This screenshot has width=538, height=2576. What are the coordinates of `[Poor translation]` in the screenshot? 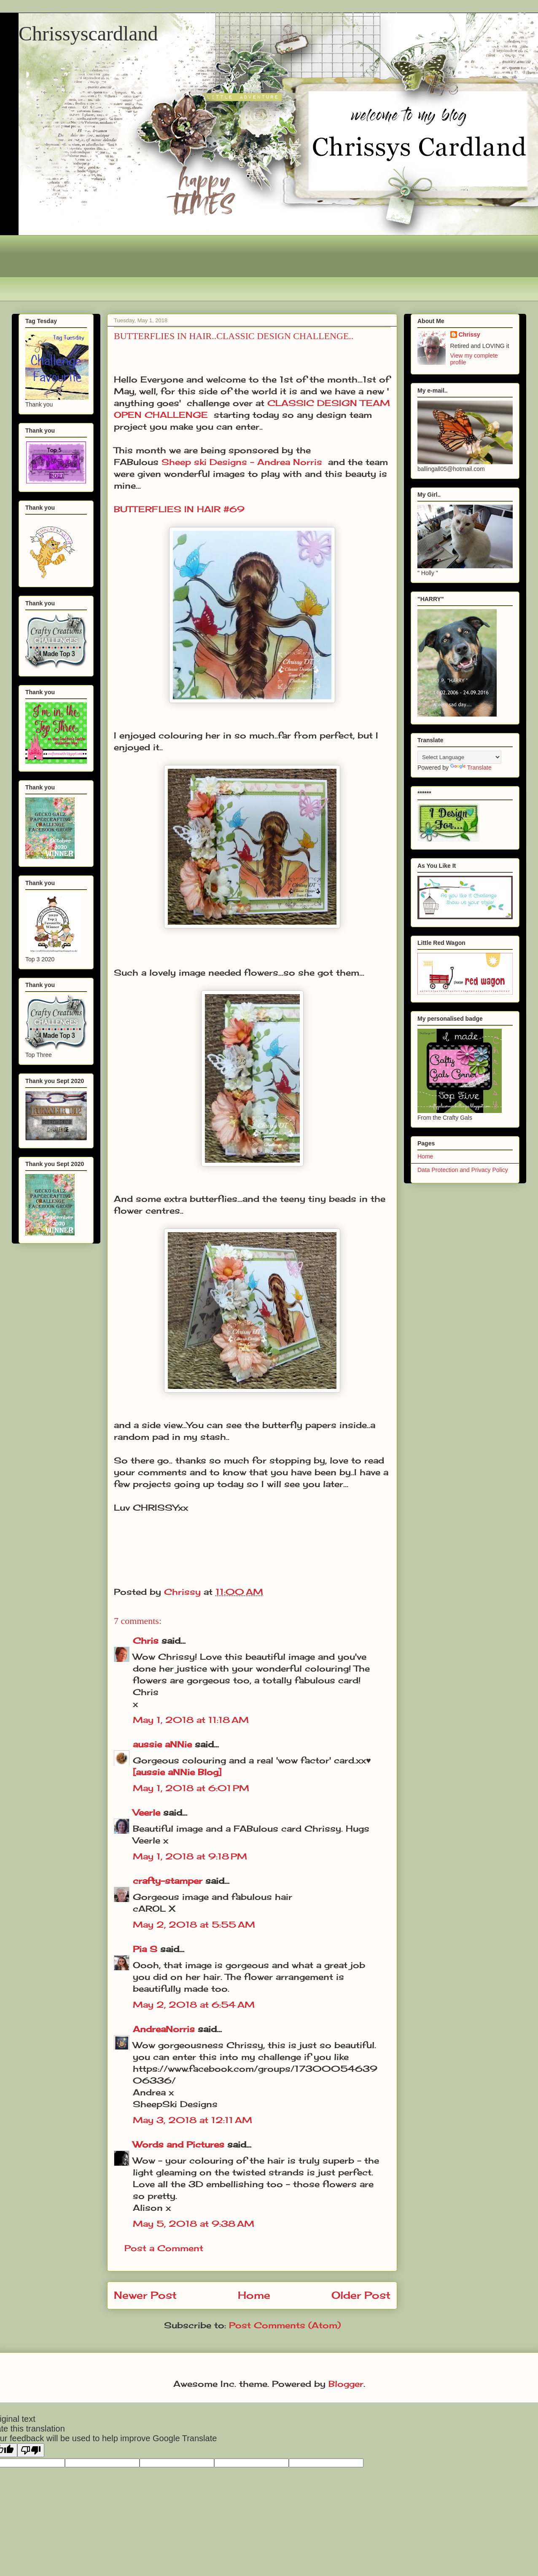 It's located at (30, 2450).